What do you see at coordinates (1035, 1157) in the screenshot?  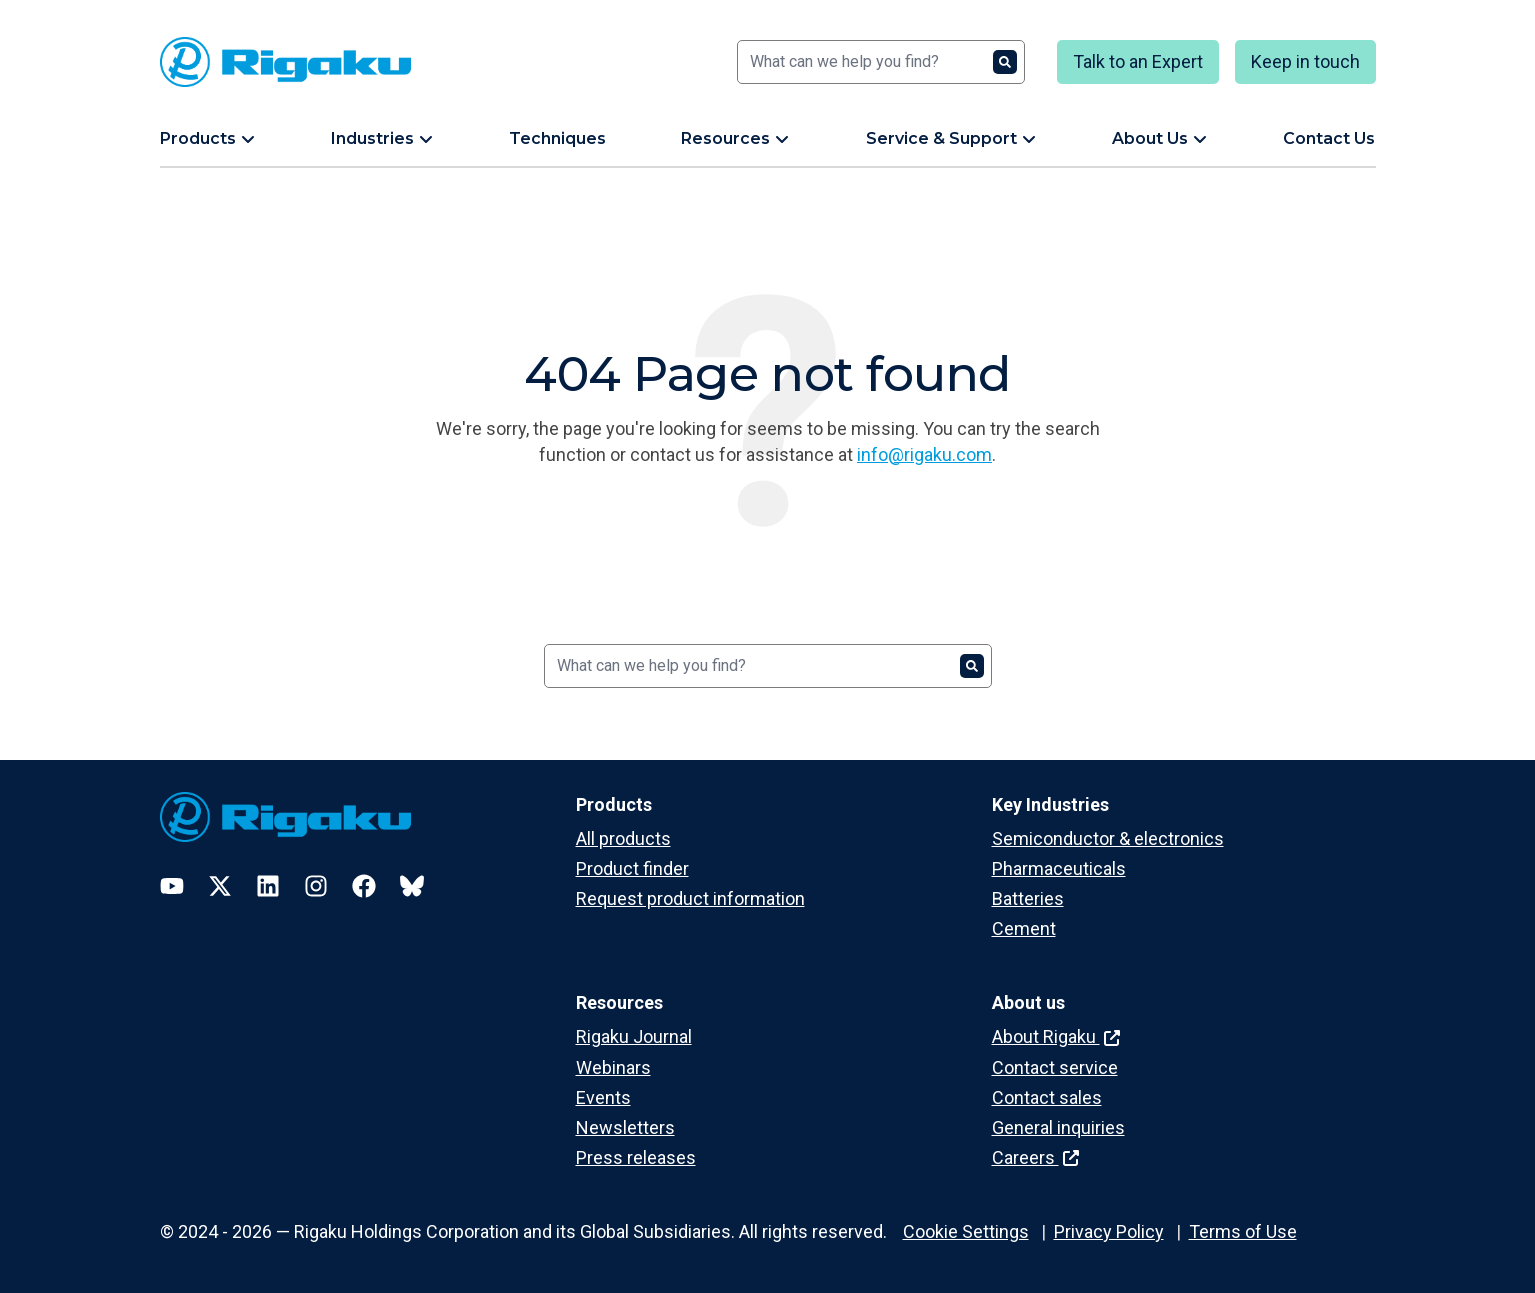 I see `Careers` at bounding box center [1035, 1157].